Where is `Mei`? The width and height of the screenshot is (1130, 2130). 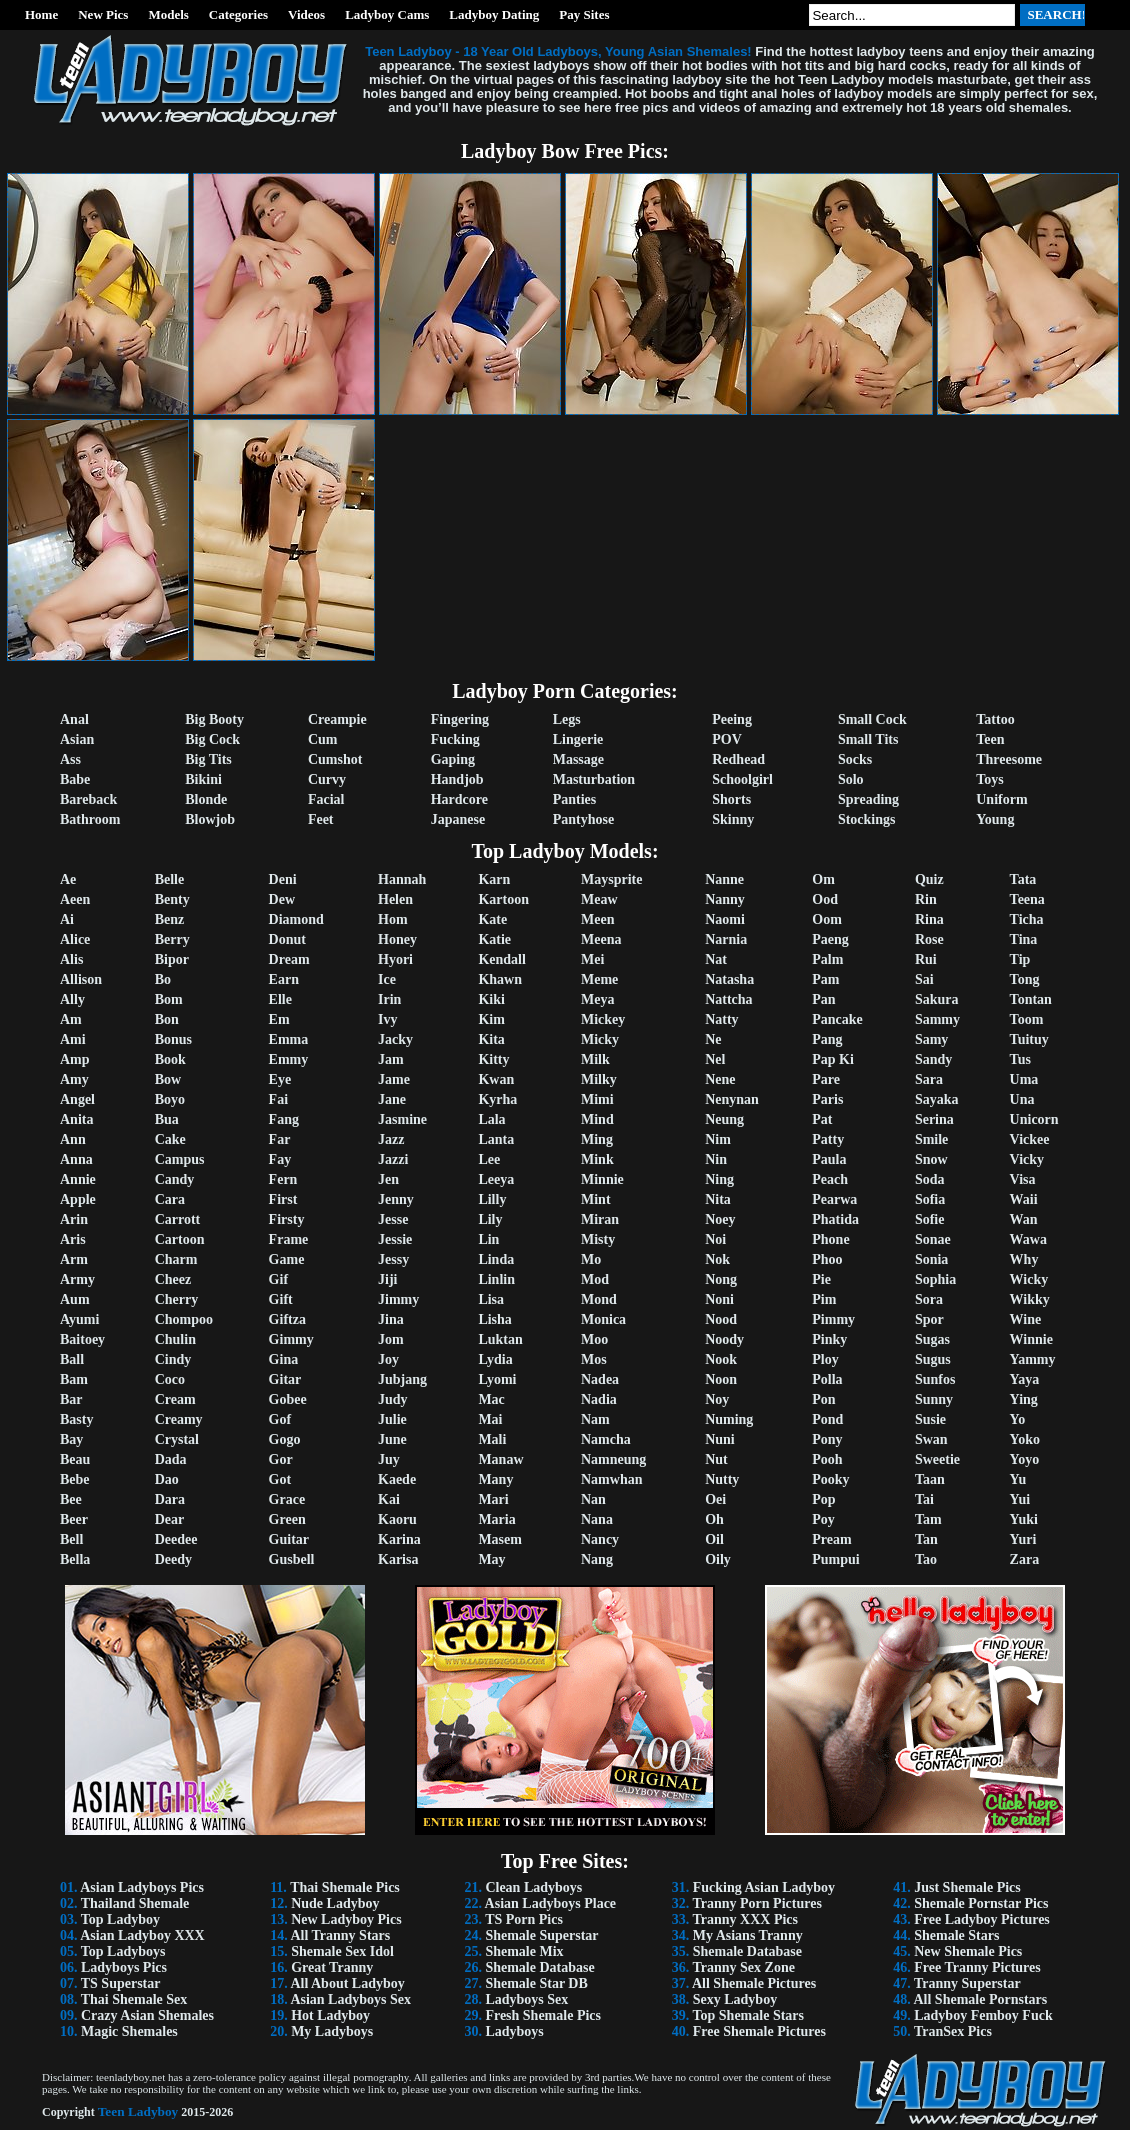
Mei is located at coordinates (592, 959).